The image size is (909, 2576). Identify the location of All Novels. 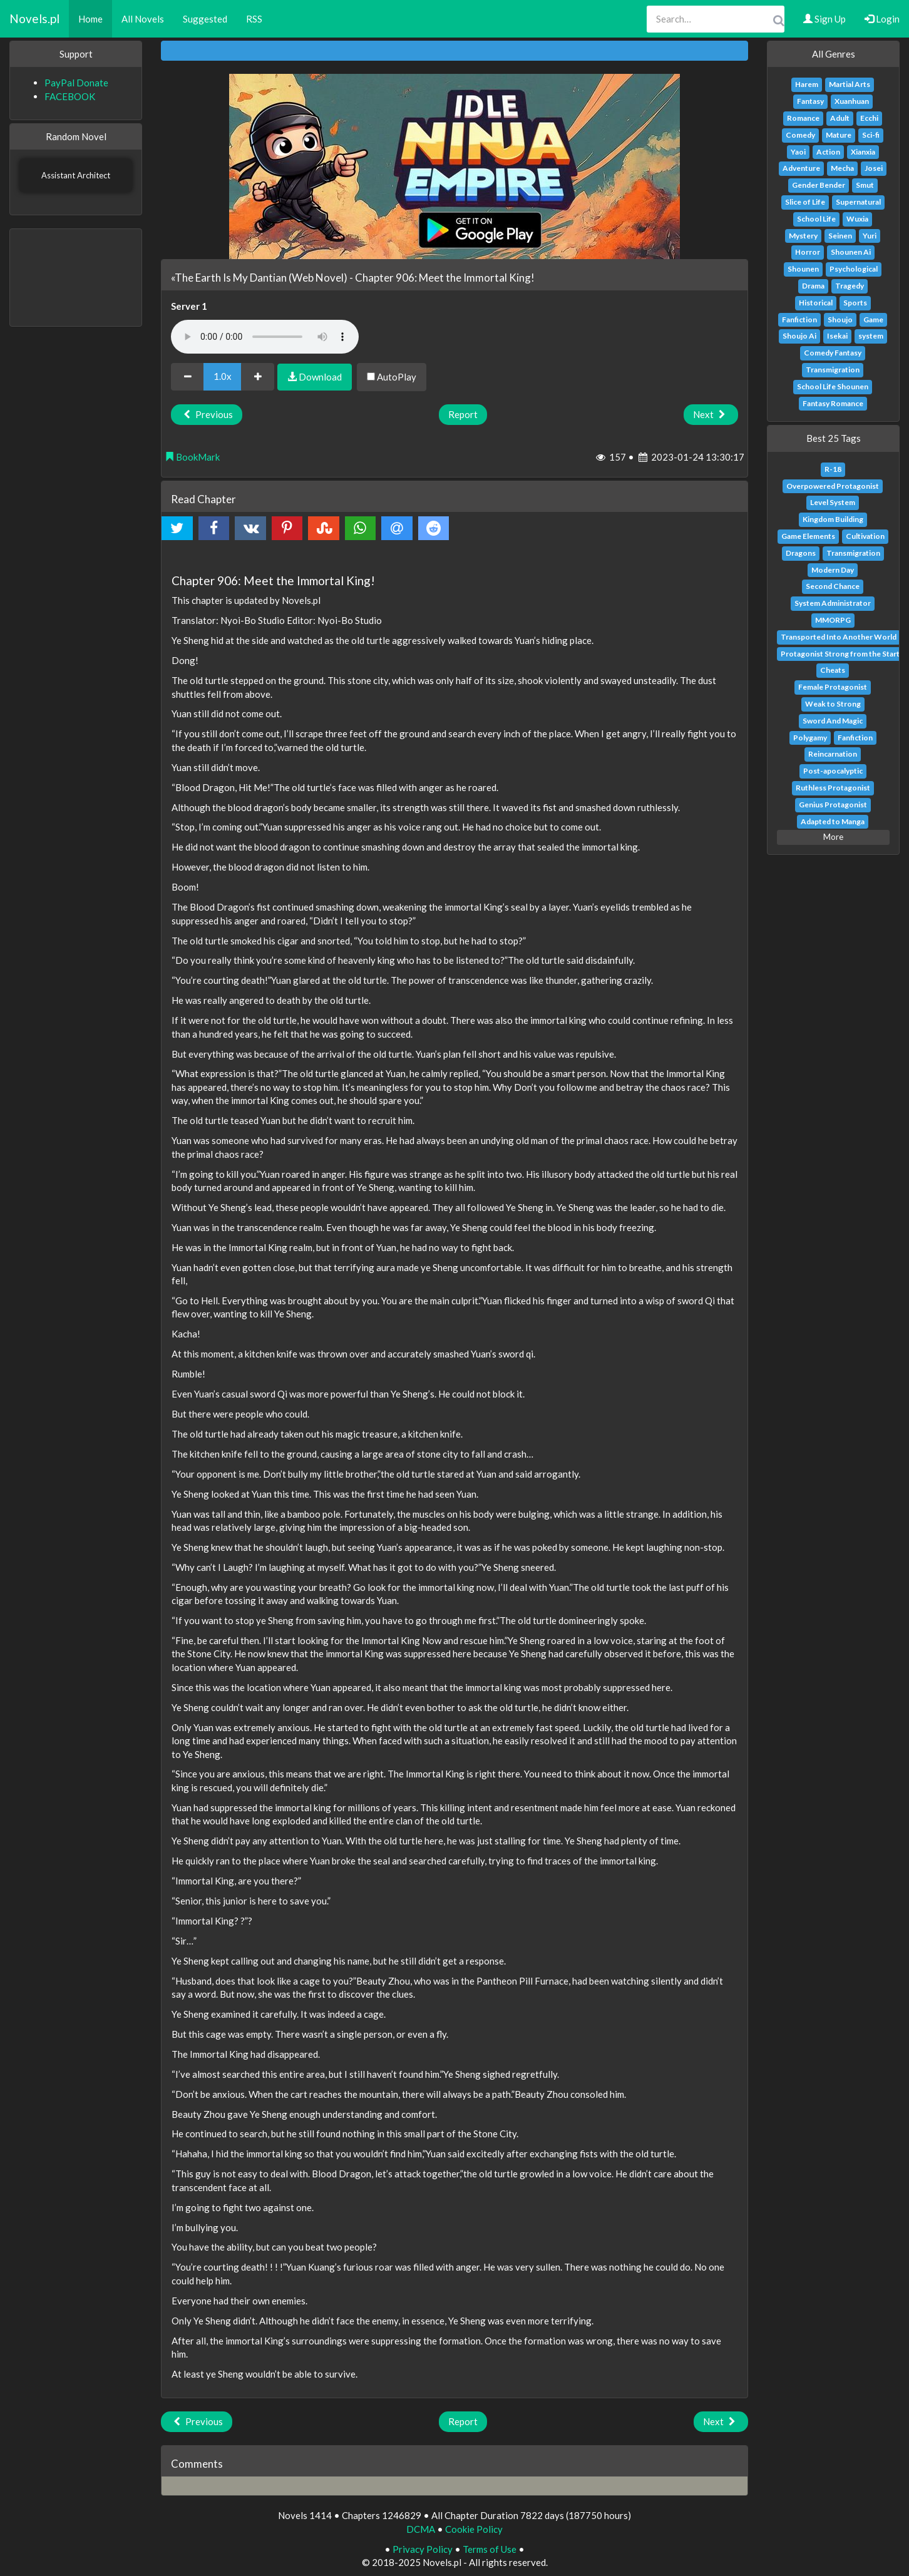
(142, 18).